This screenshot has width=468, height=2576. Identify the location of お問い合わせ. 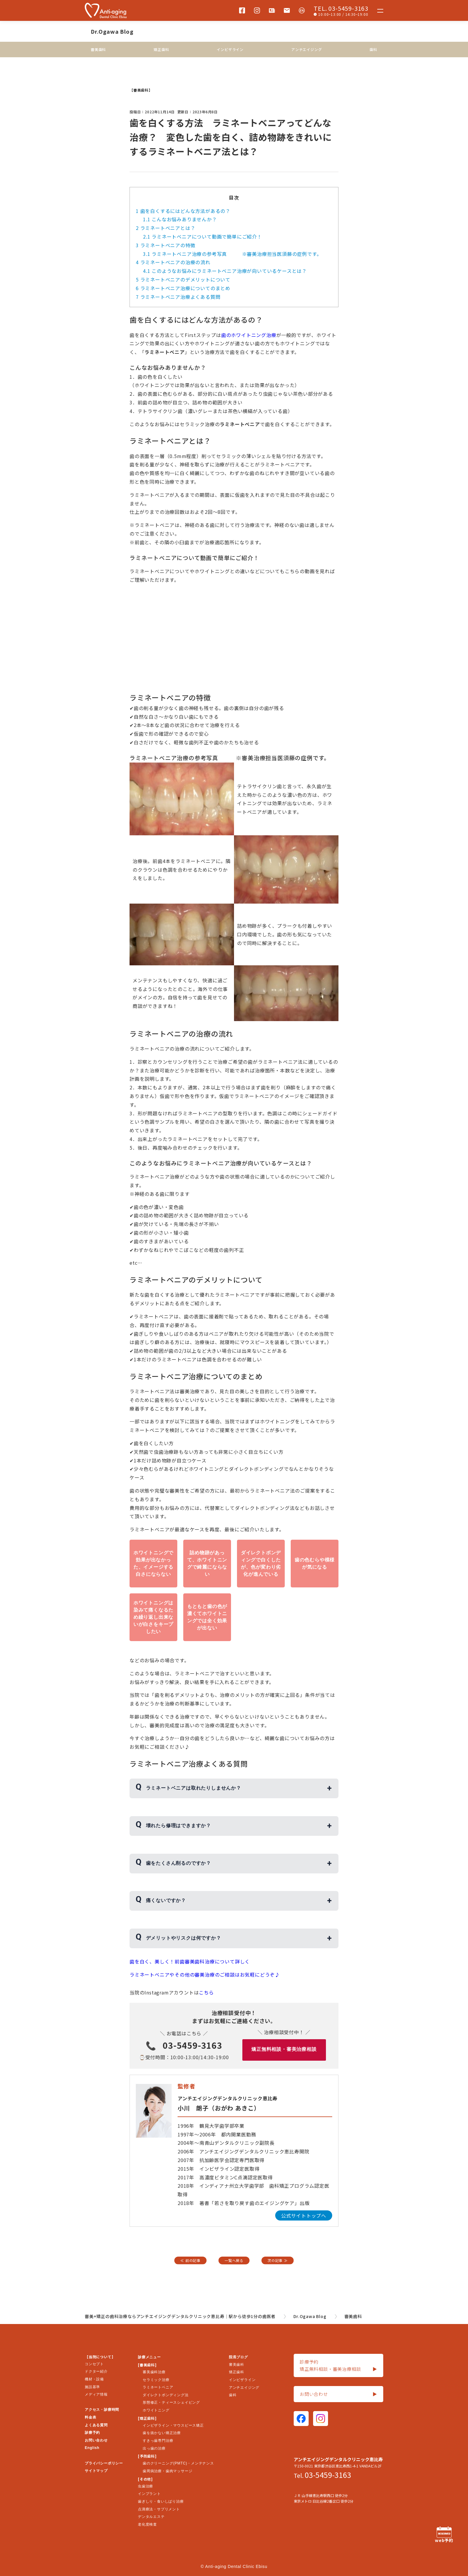
(96, 2440).